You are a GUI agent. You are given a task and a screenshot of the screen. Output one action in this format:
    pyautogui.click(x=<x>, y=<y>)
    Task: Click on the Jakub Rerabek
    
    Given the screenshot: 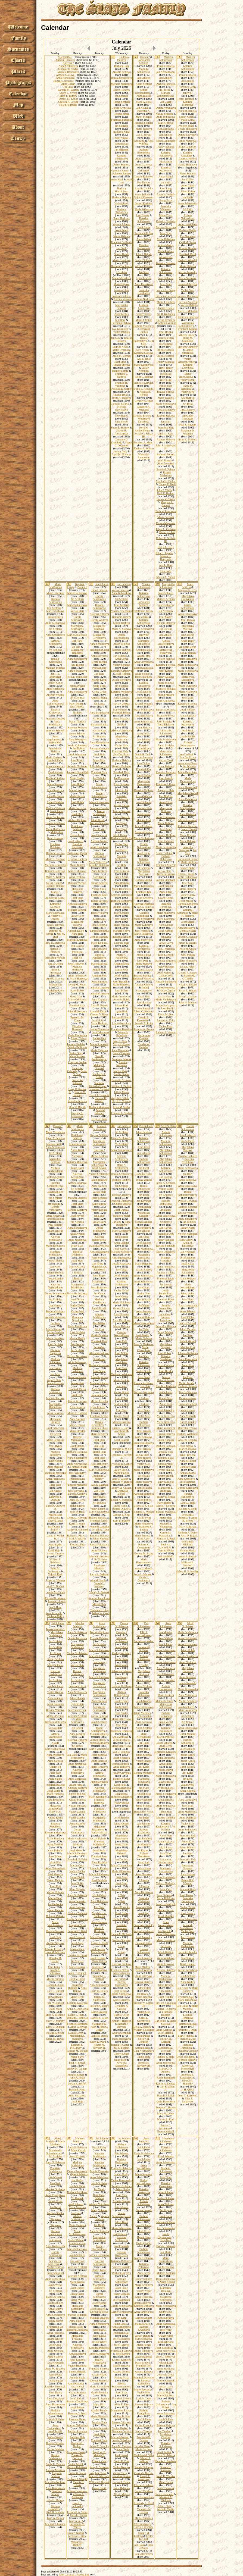 What is the action you would take?
    pyautogui.click(x=99, y=1179)
    